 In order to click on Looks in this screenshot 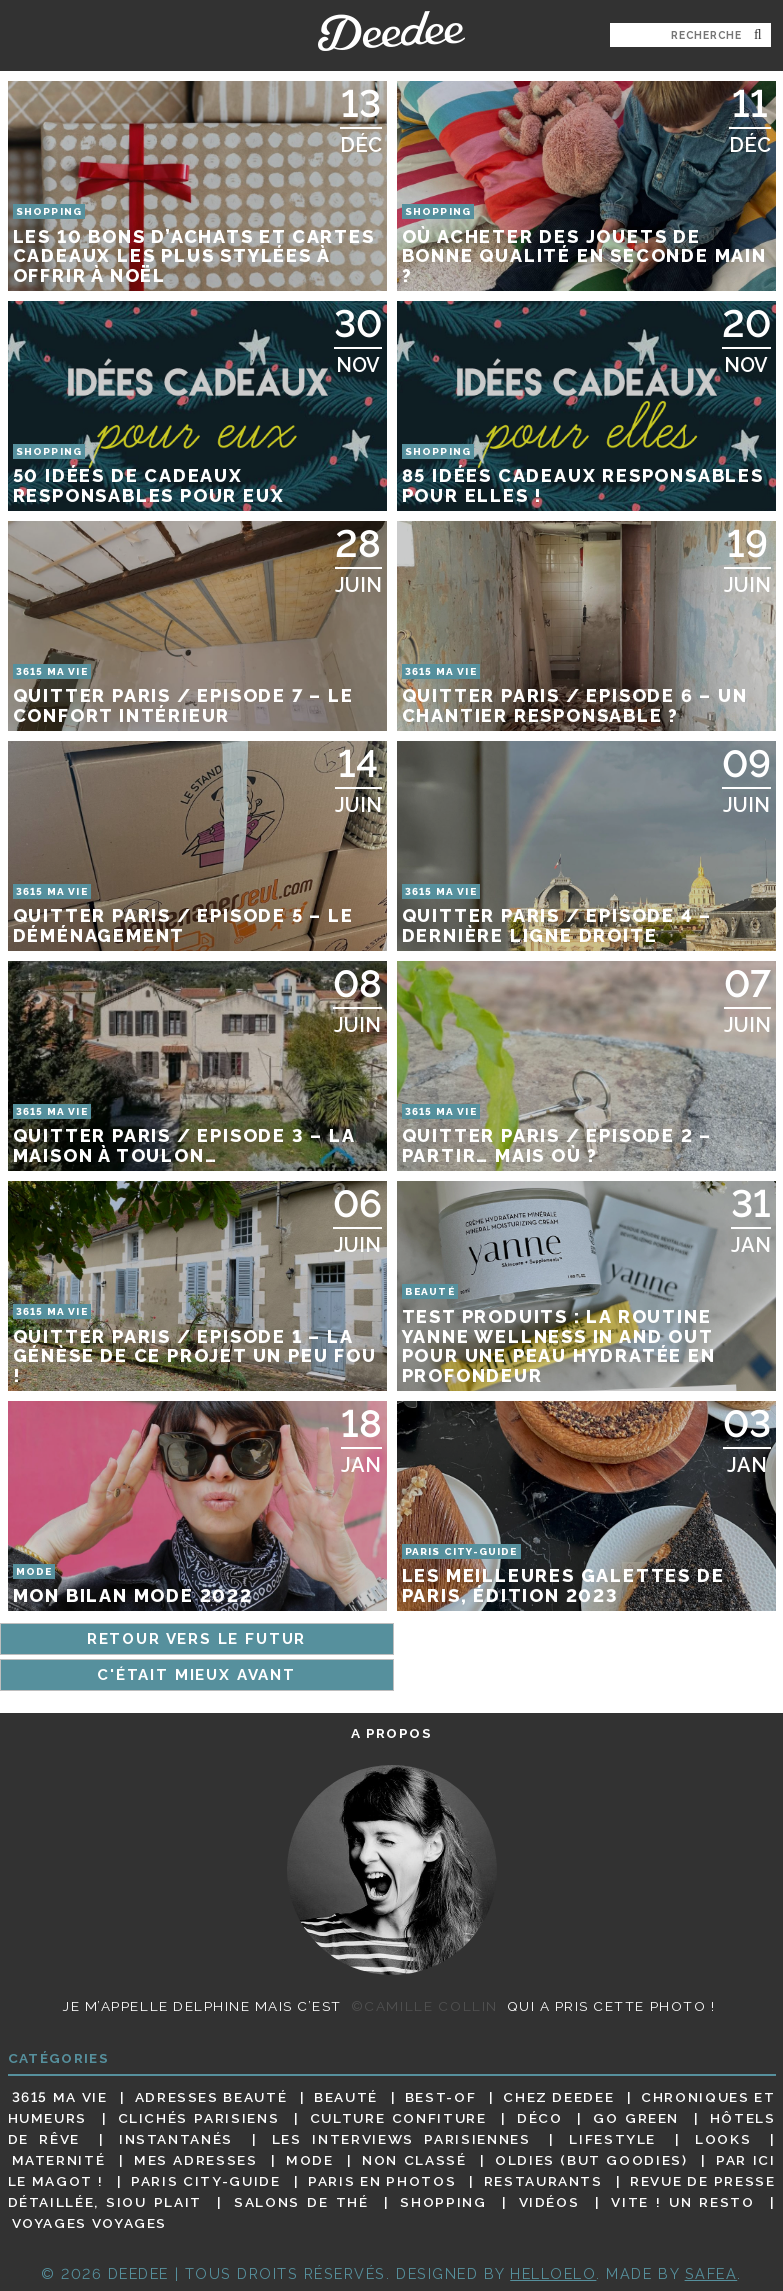, I will do `click(723, 2139)`.